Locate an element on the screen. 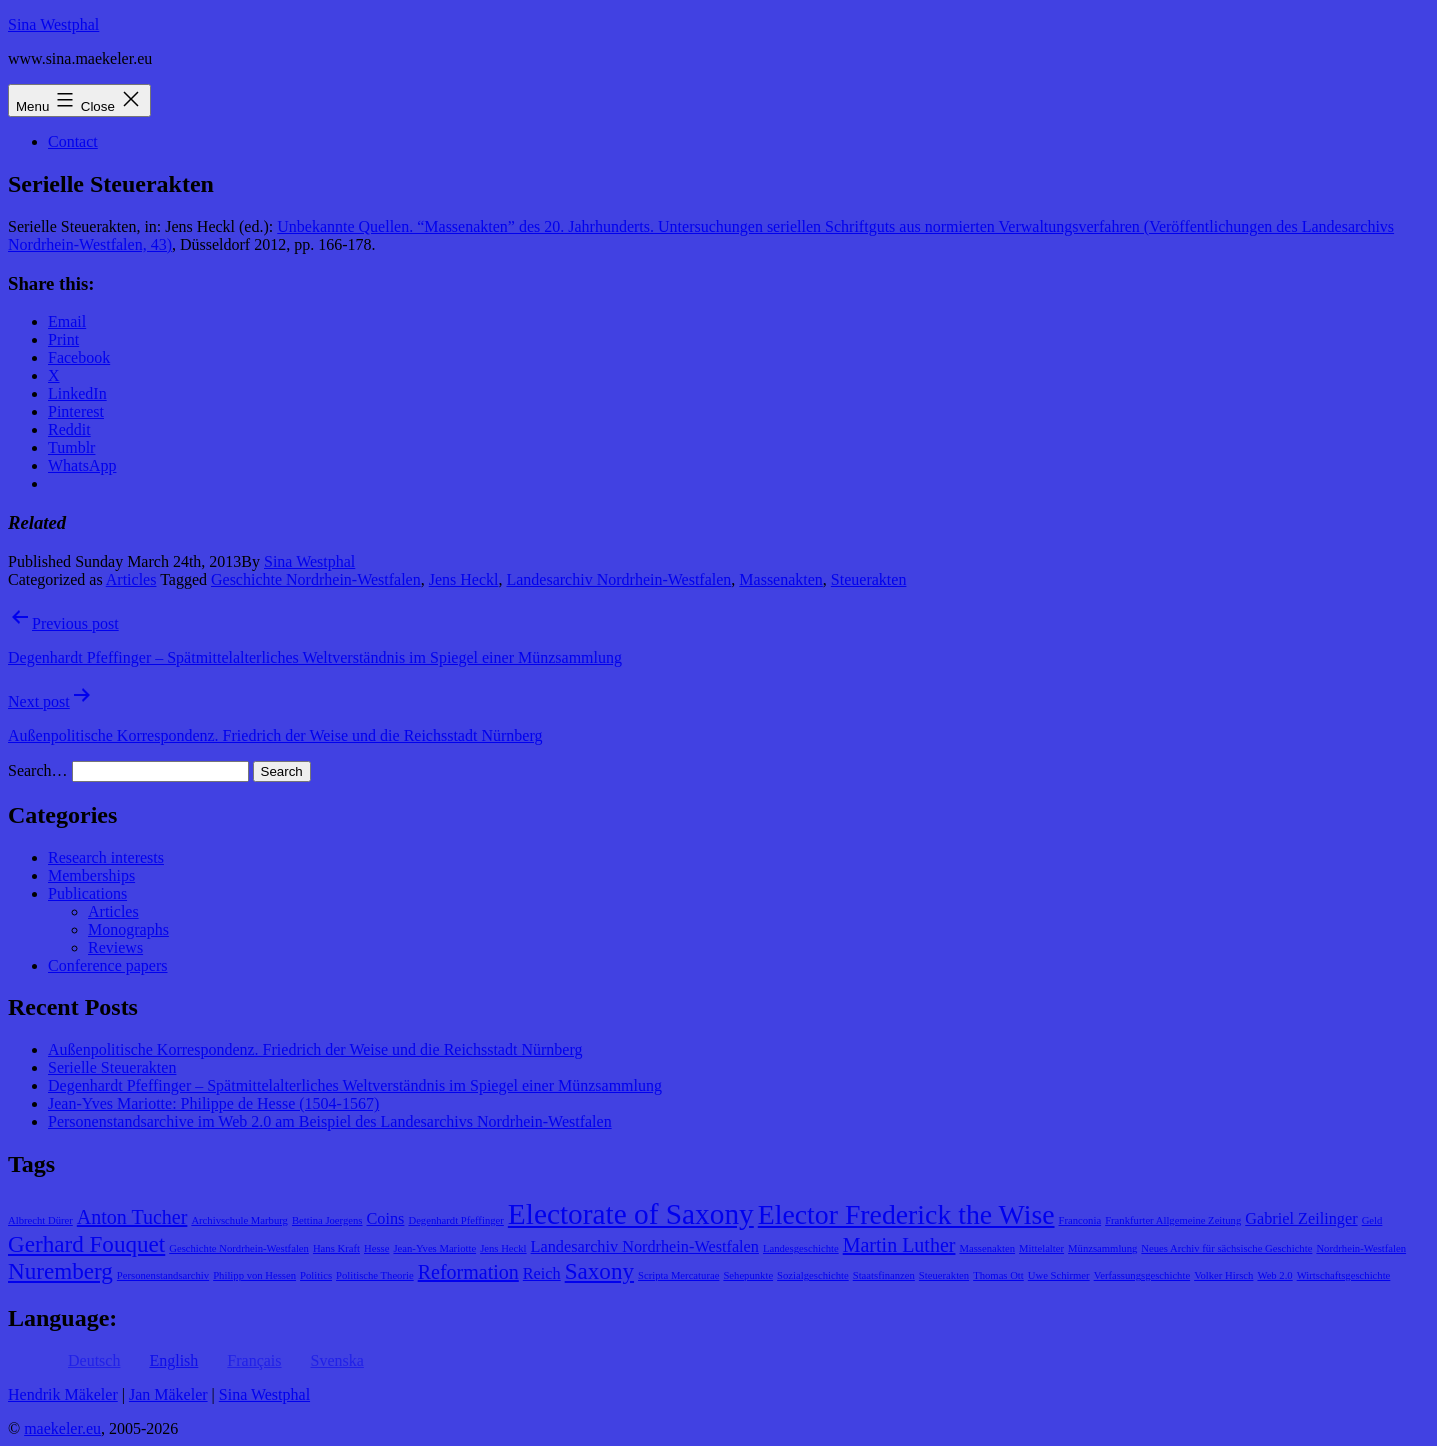 This screenshot has width=1437, height=1446. Serielle Steuerakten is located at coordinates (112, 1067).